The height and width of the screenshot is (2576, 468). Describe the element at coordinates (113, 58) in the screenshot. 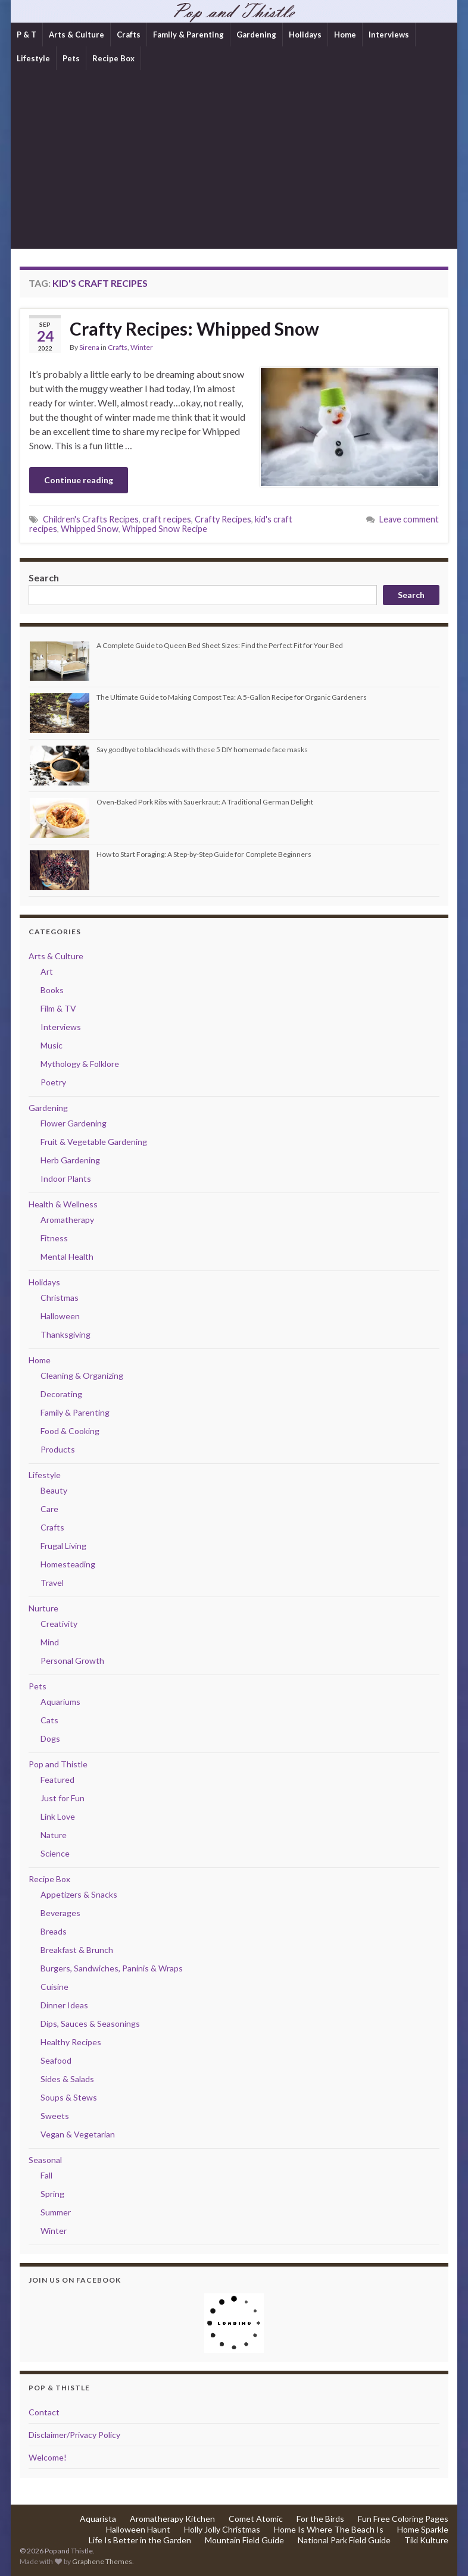

I see `Recipe Box` at that location.